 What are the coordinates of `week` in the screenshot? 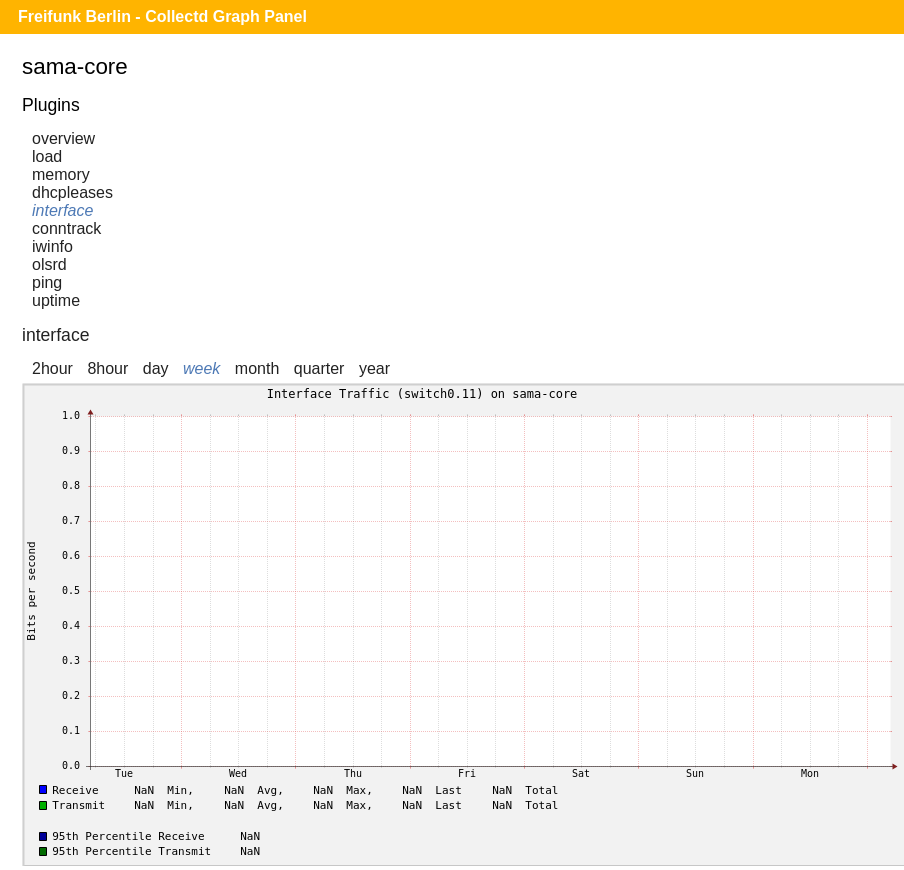 It's located at (201, 368).